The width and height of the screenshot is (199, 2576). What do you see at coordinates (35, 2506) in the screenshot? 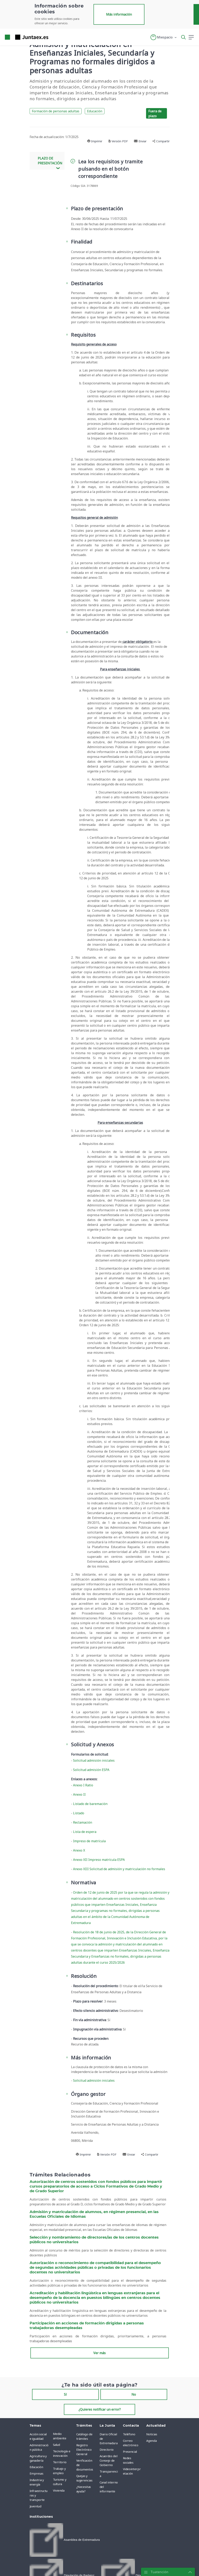
I see `Juventud [menuitem]` at bounding box center [35, 2506].